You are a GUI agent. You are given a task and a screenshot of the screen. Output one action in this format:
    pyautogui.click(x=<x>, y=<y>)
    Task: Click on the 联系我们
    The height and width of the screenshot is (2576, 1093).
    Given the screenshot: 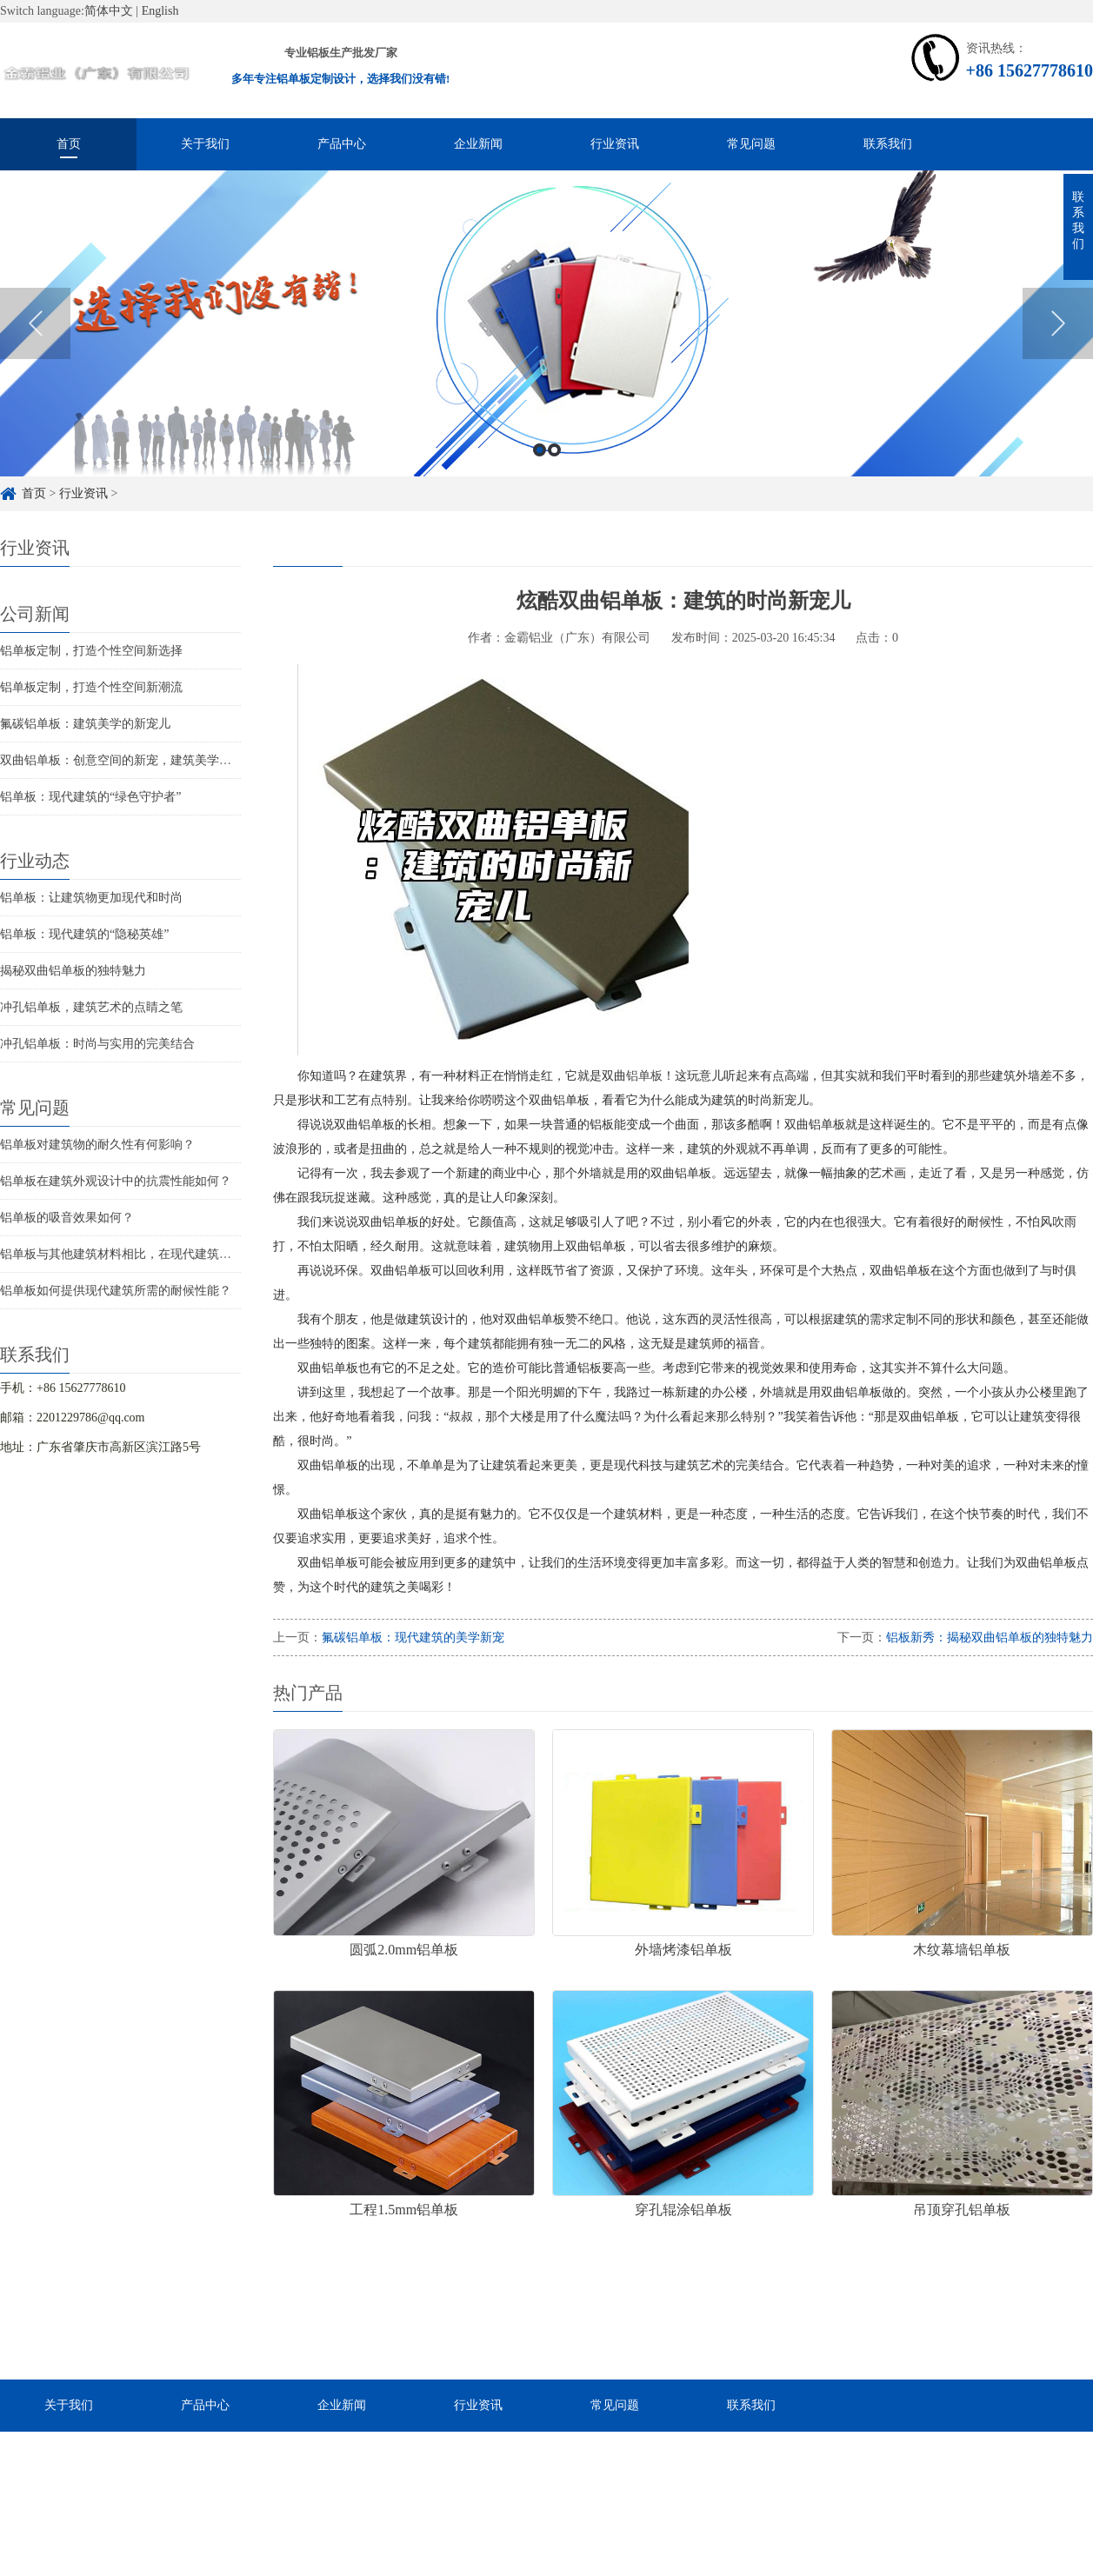 What is the action you would take?
    pyautogui.click(x=887, y=143)
    